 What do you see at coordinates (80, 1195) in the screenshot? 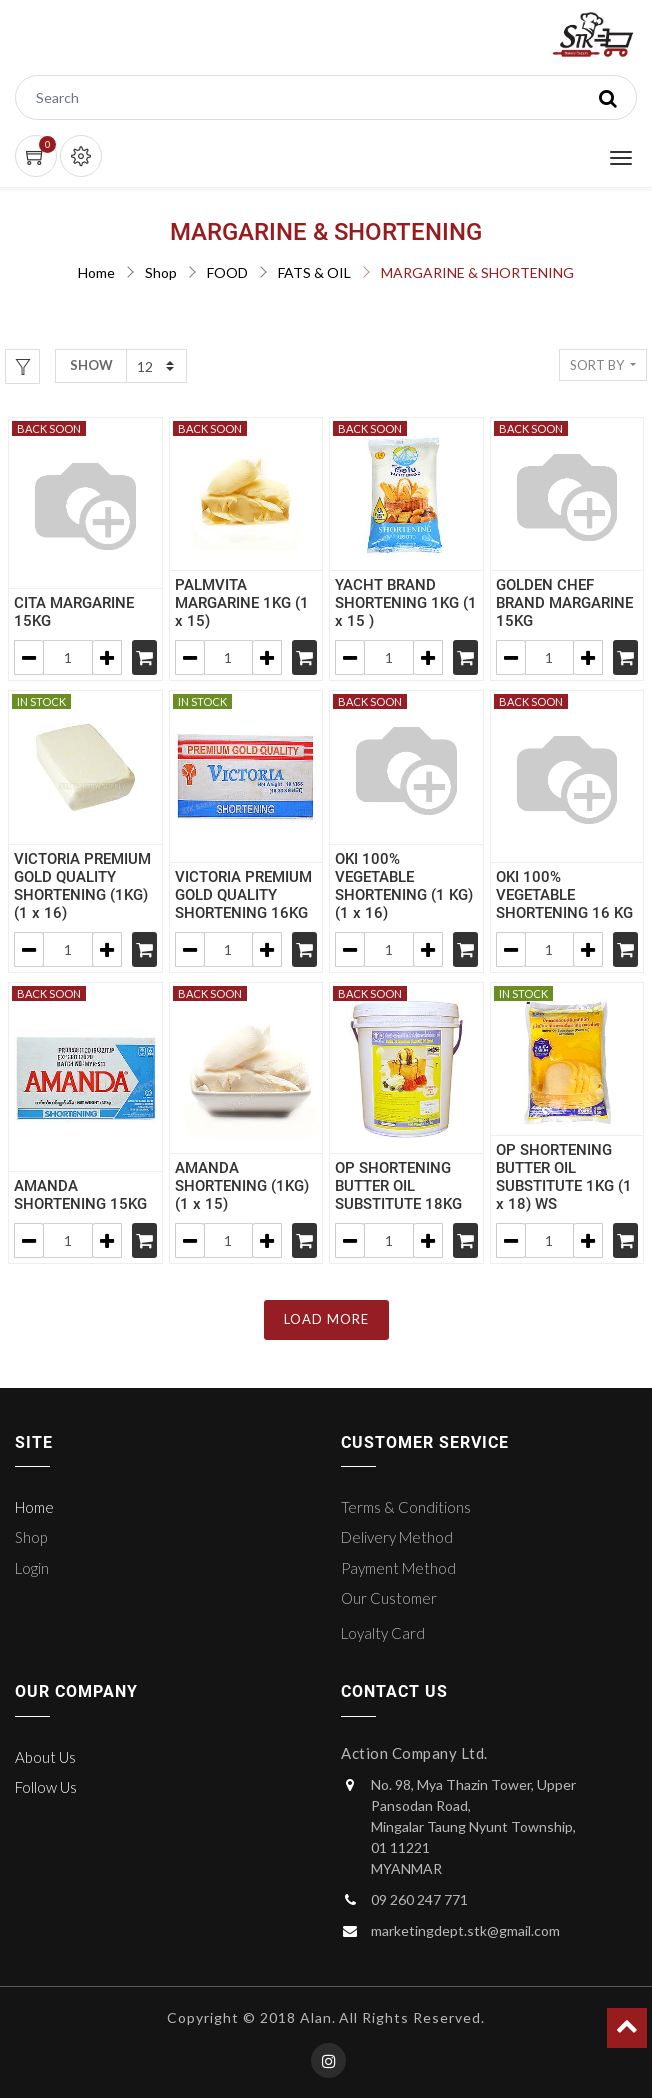
I see `AMANDA SHORTENING 15KG` at bounding box center [80, 1195].